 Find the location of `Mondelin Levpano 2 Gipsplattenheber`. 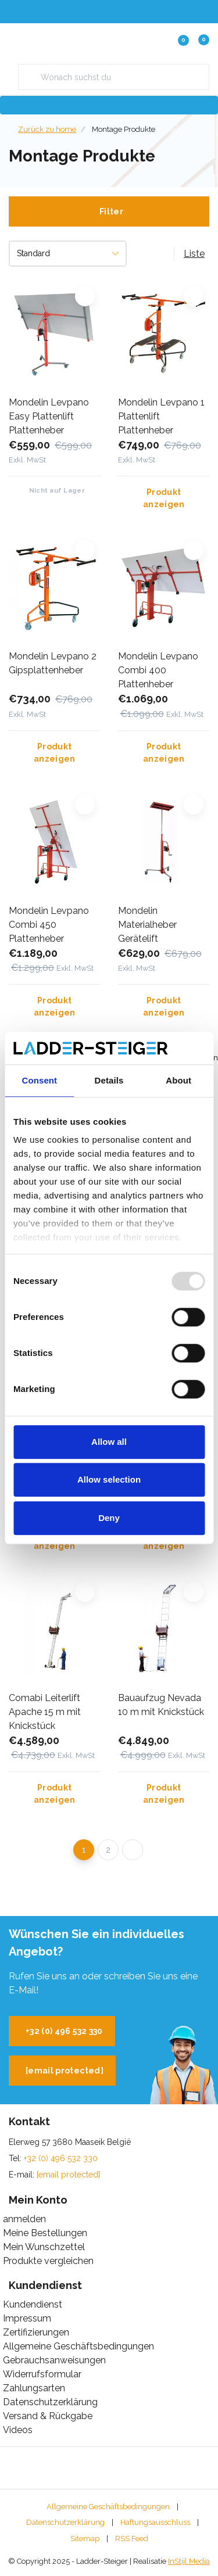

Mondelin Levpano 2 Gipsplattenheber is located at coordinates (53, 663).